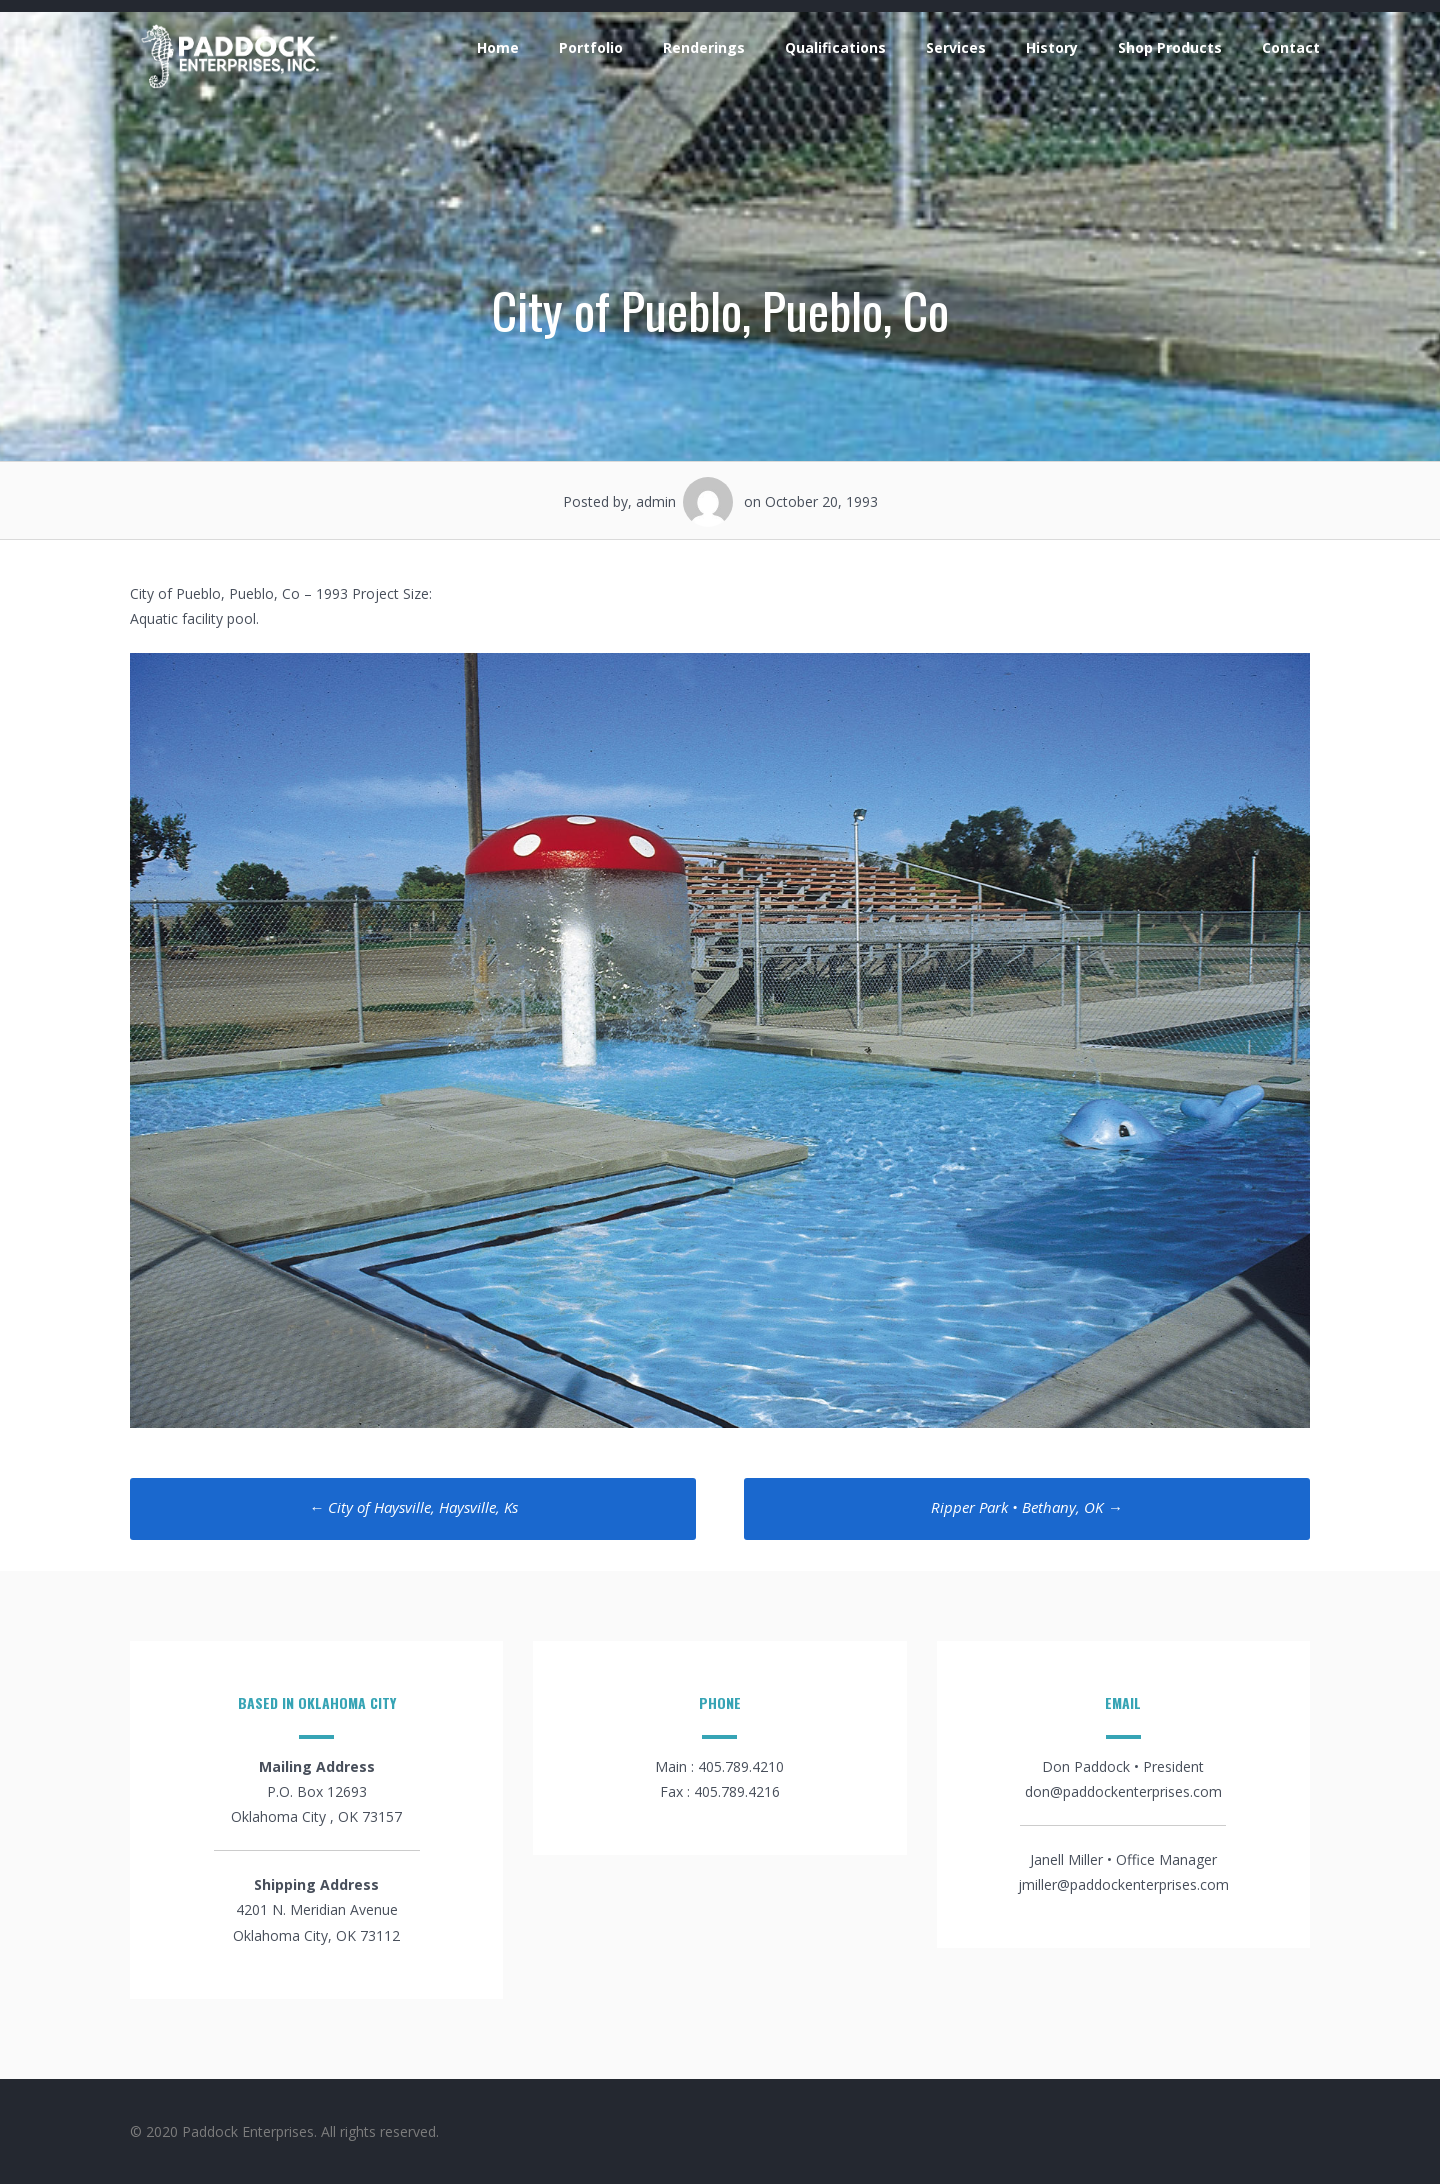 The height and width of the screenshot is (2184, 1440). Describe the element at coordinates (1052, 47) in the screenshot. I see `History` at that location.